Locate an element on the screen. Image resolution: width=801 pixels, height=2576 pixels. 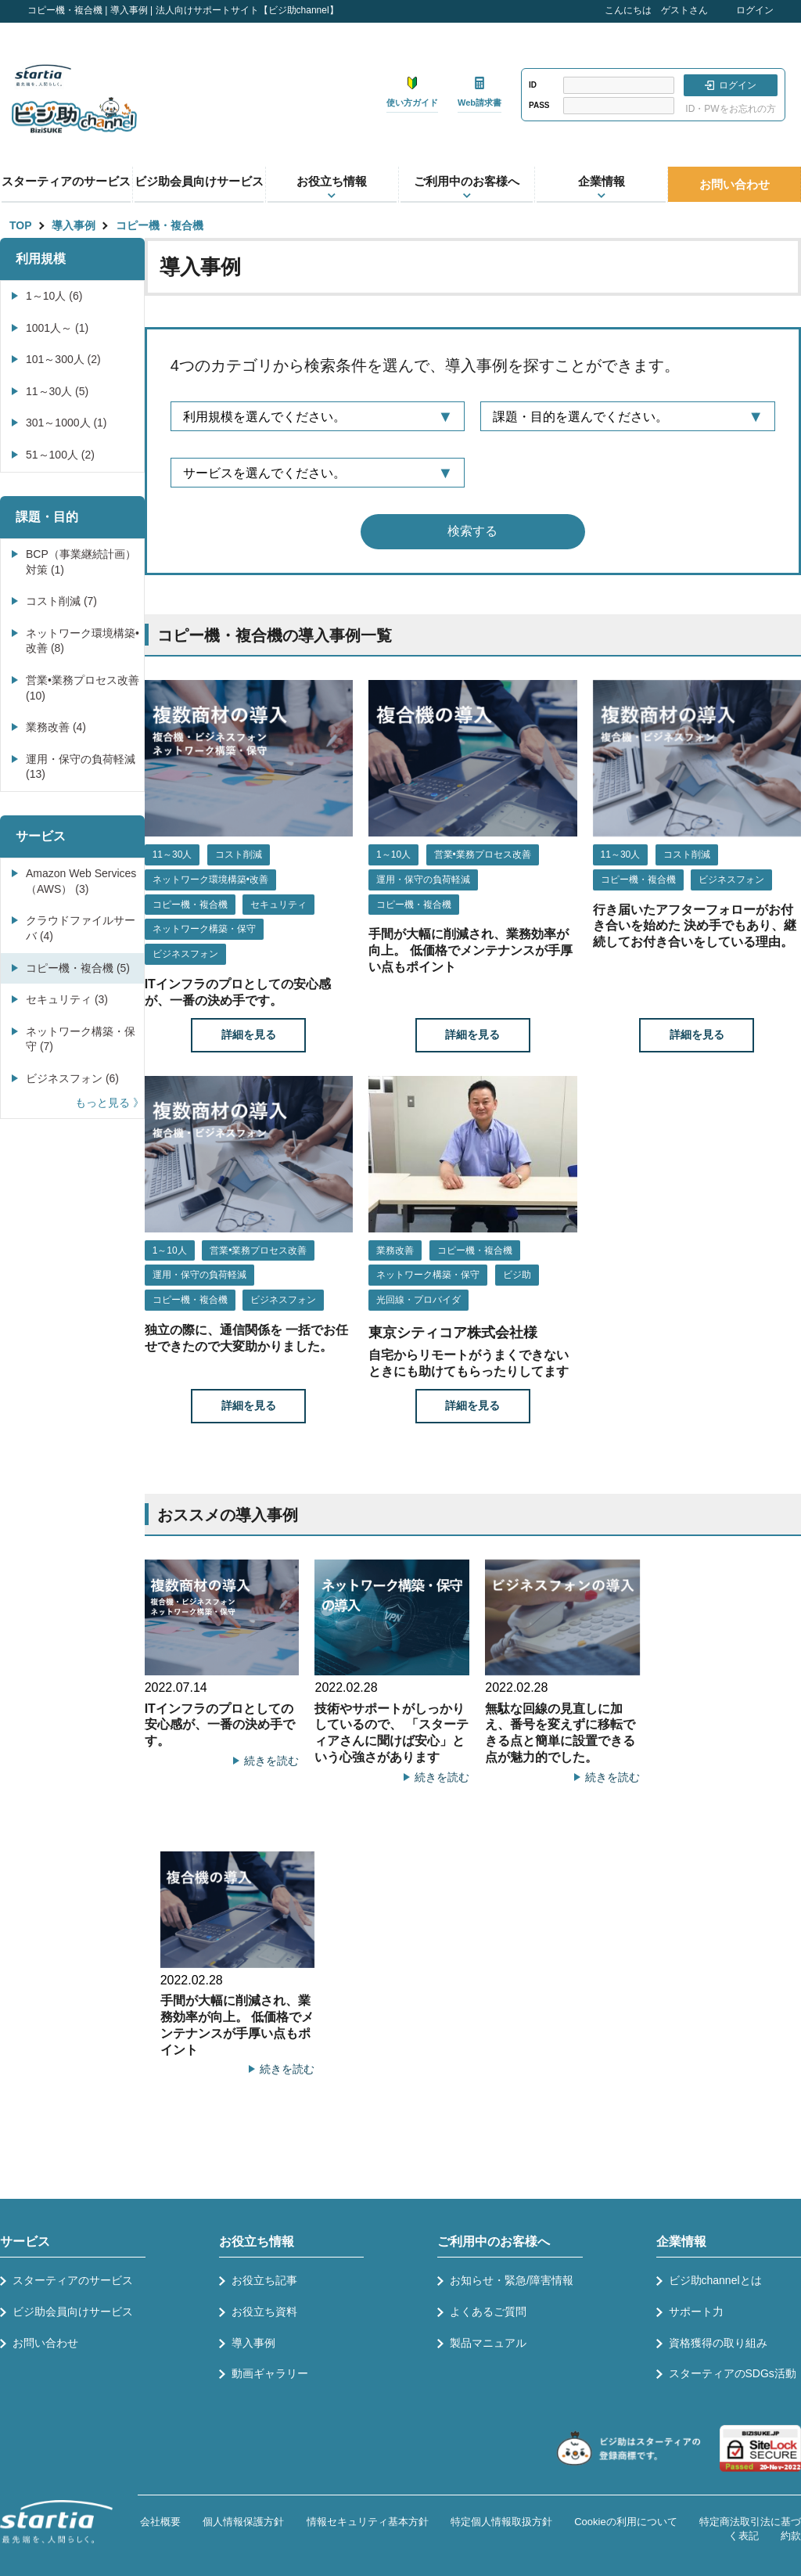
セキュリティ (3) is located at coordinates (67, 999).